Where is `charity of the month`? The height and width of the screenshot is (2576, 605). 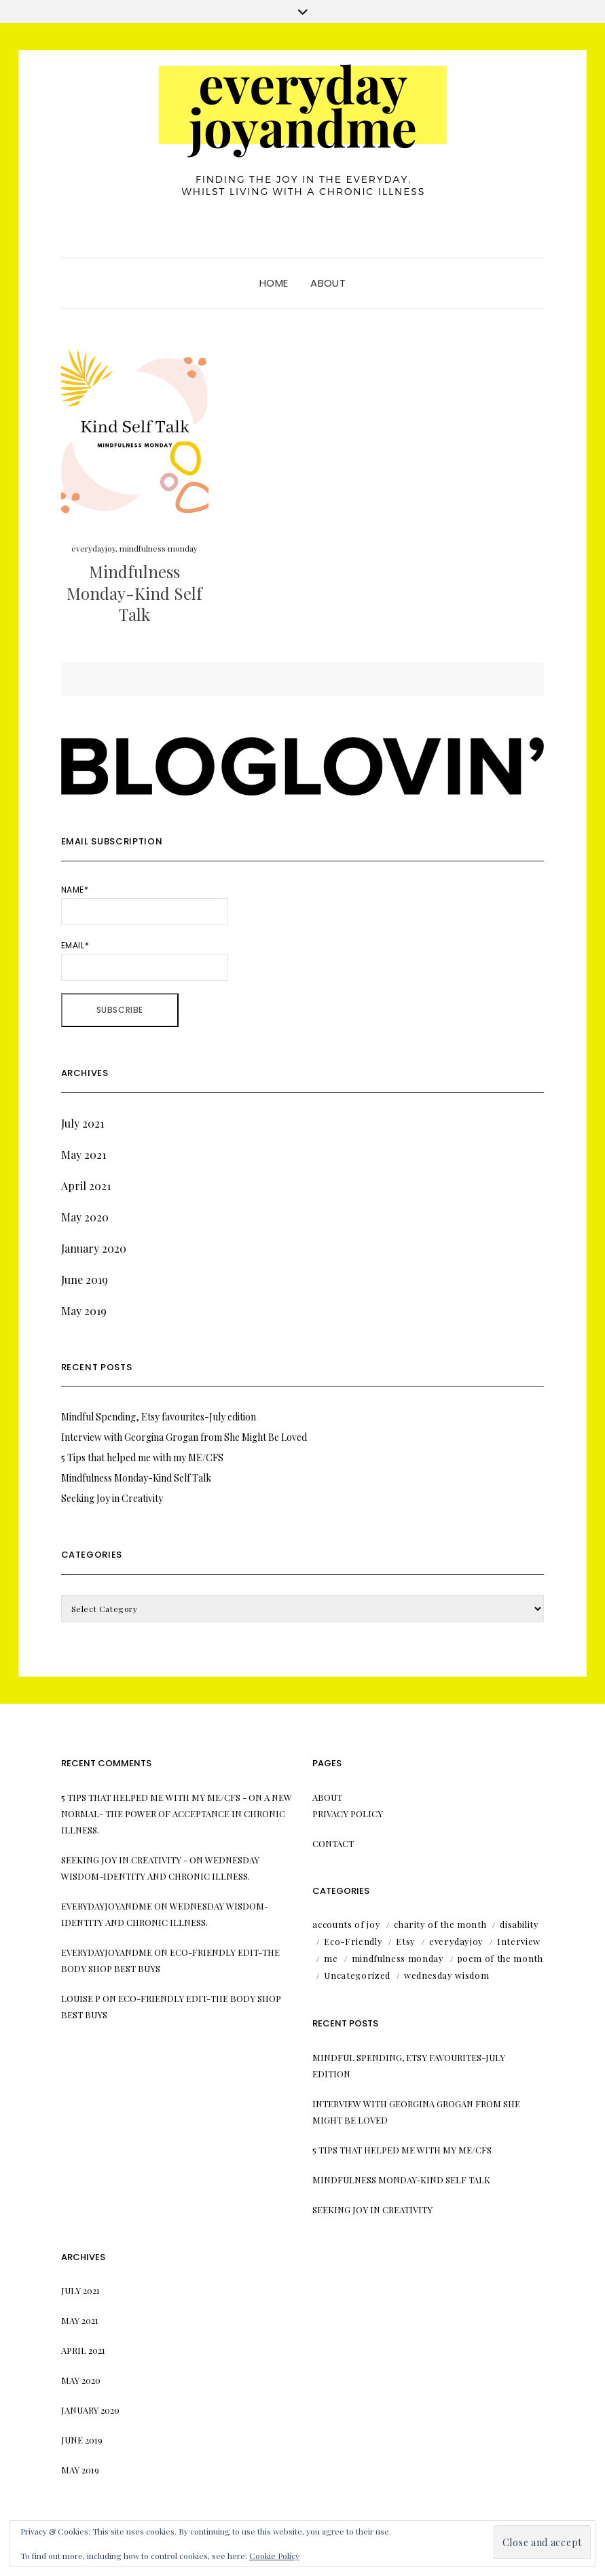
charity of the month is located at coordinates (440, 1924).